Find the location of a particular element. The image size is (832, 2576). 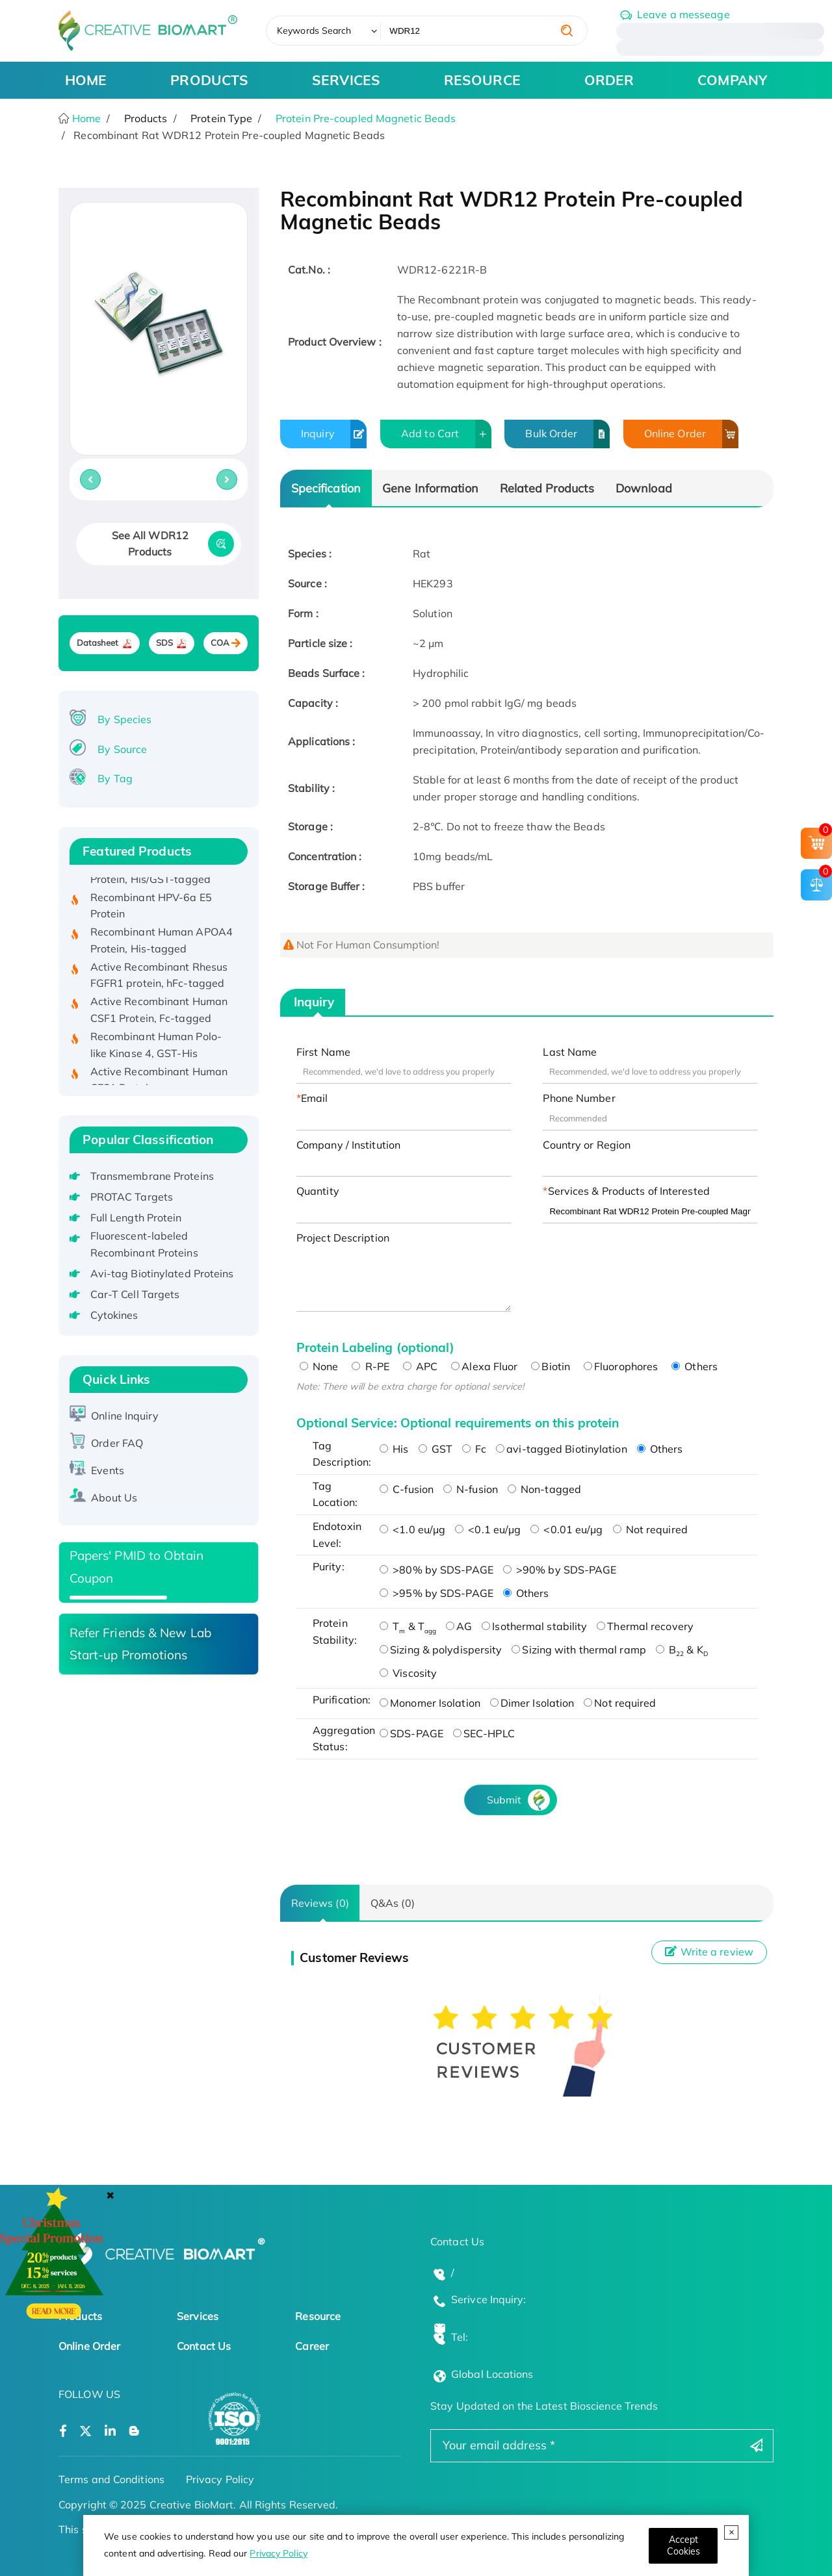

Viscosity is located at coordinates (408, 1672).